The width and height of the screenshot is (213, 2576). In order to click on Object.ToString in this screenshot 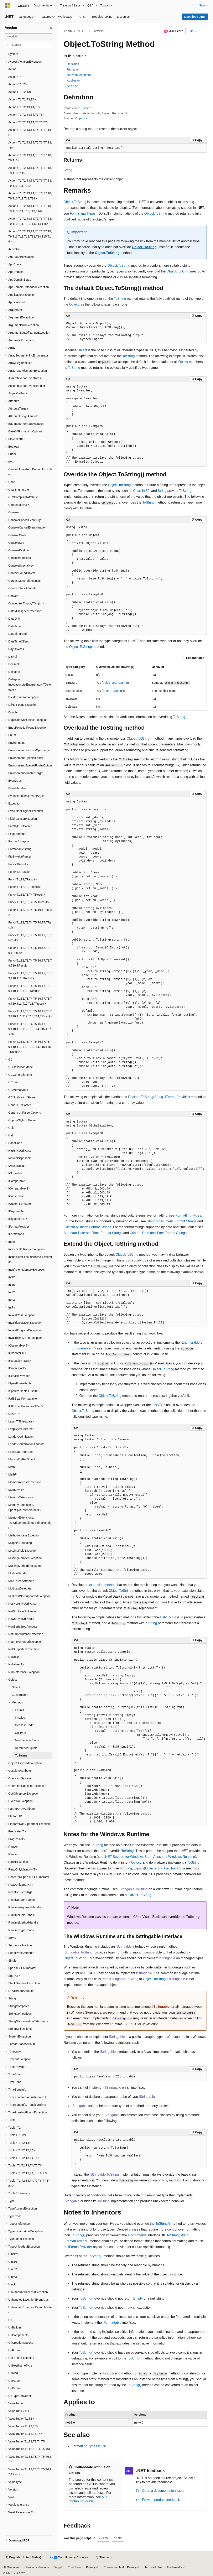, I will do `click(75, 202)`.